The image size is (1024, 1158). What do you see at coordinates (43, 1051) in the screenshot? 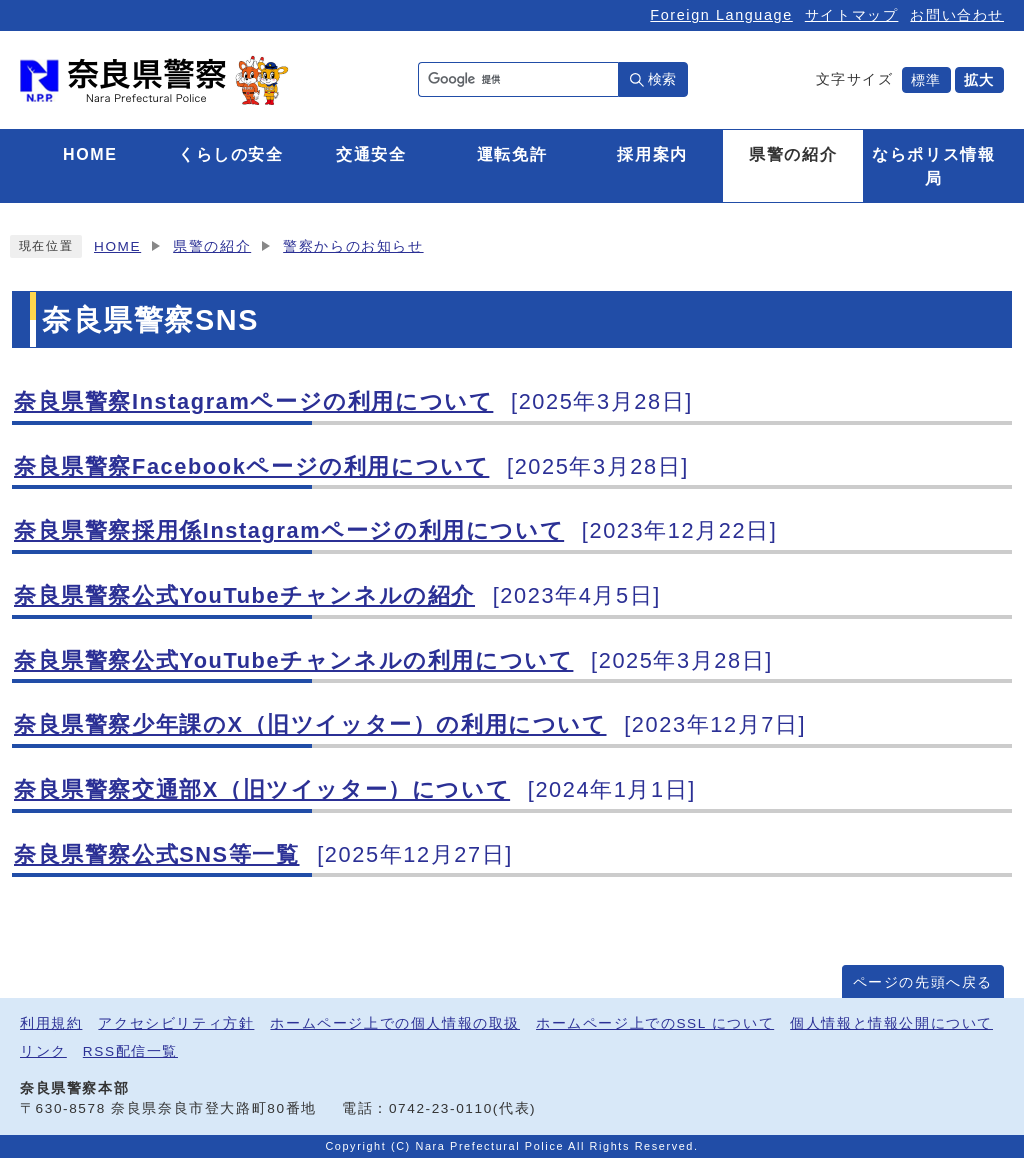
I see `リンク` at bounding box center [43, 1051].